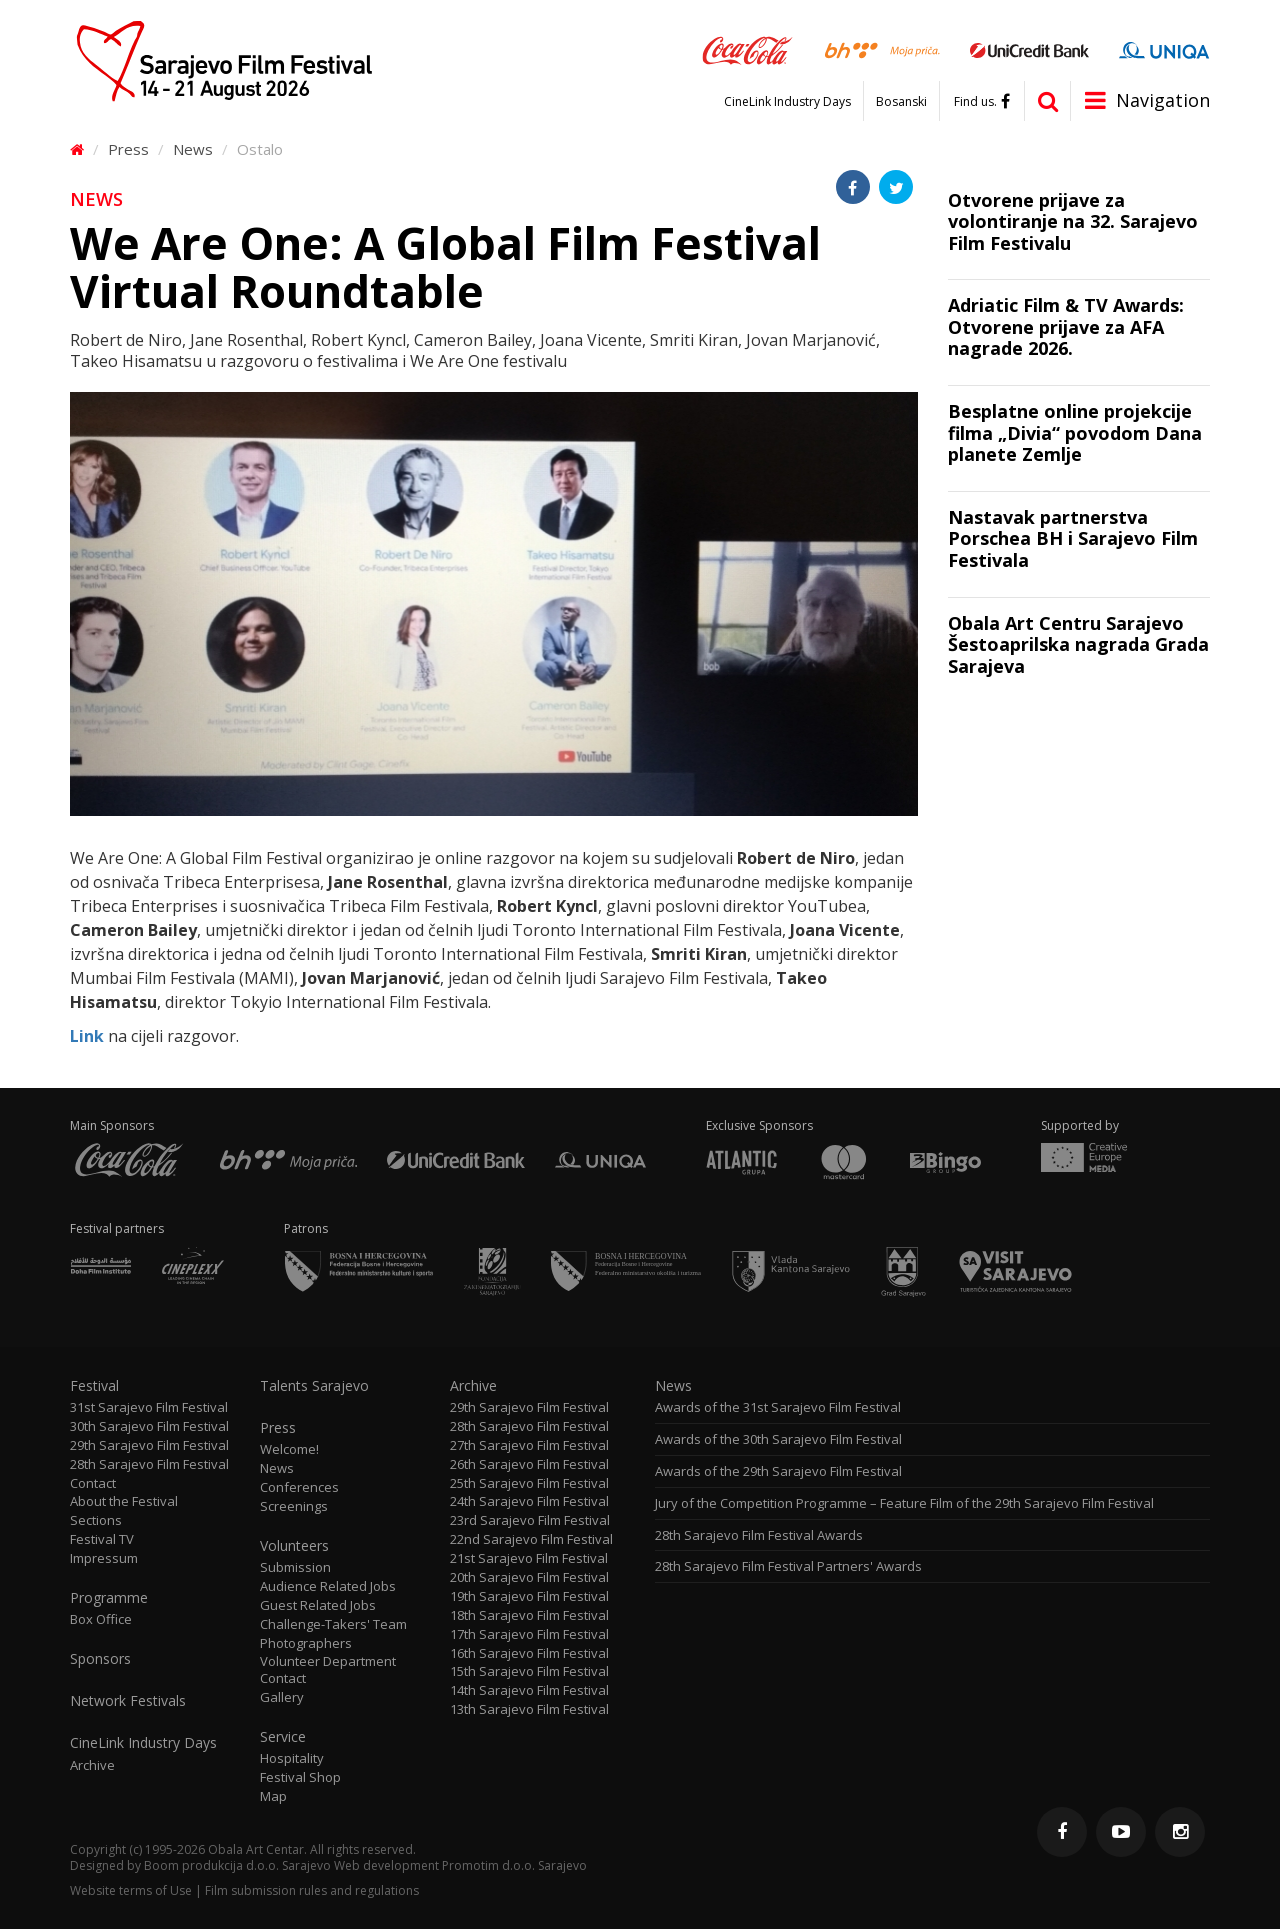 The image size is (1280, 1929). Describe the element at coordinates (260, 149) in the screenshot. I see `Ostalo` at that location.